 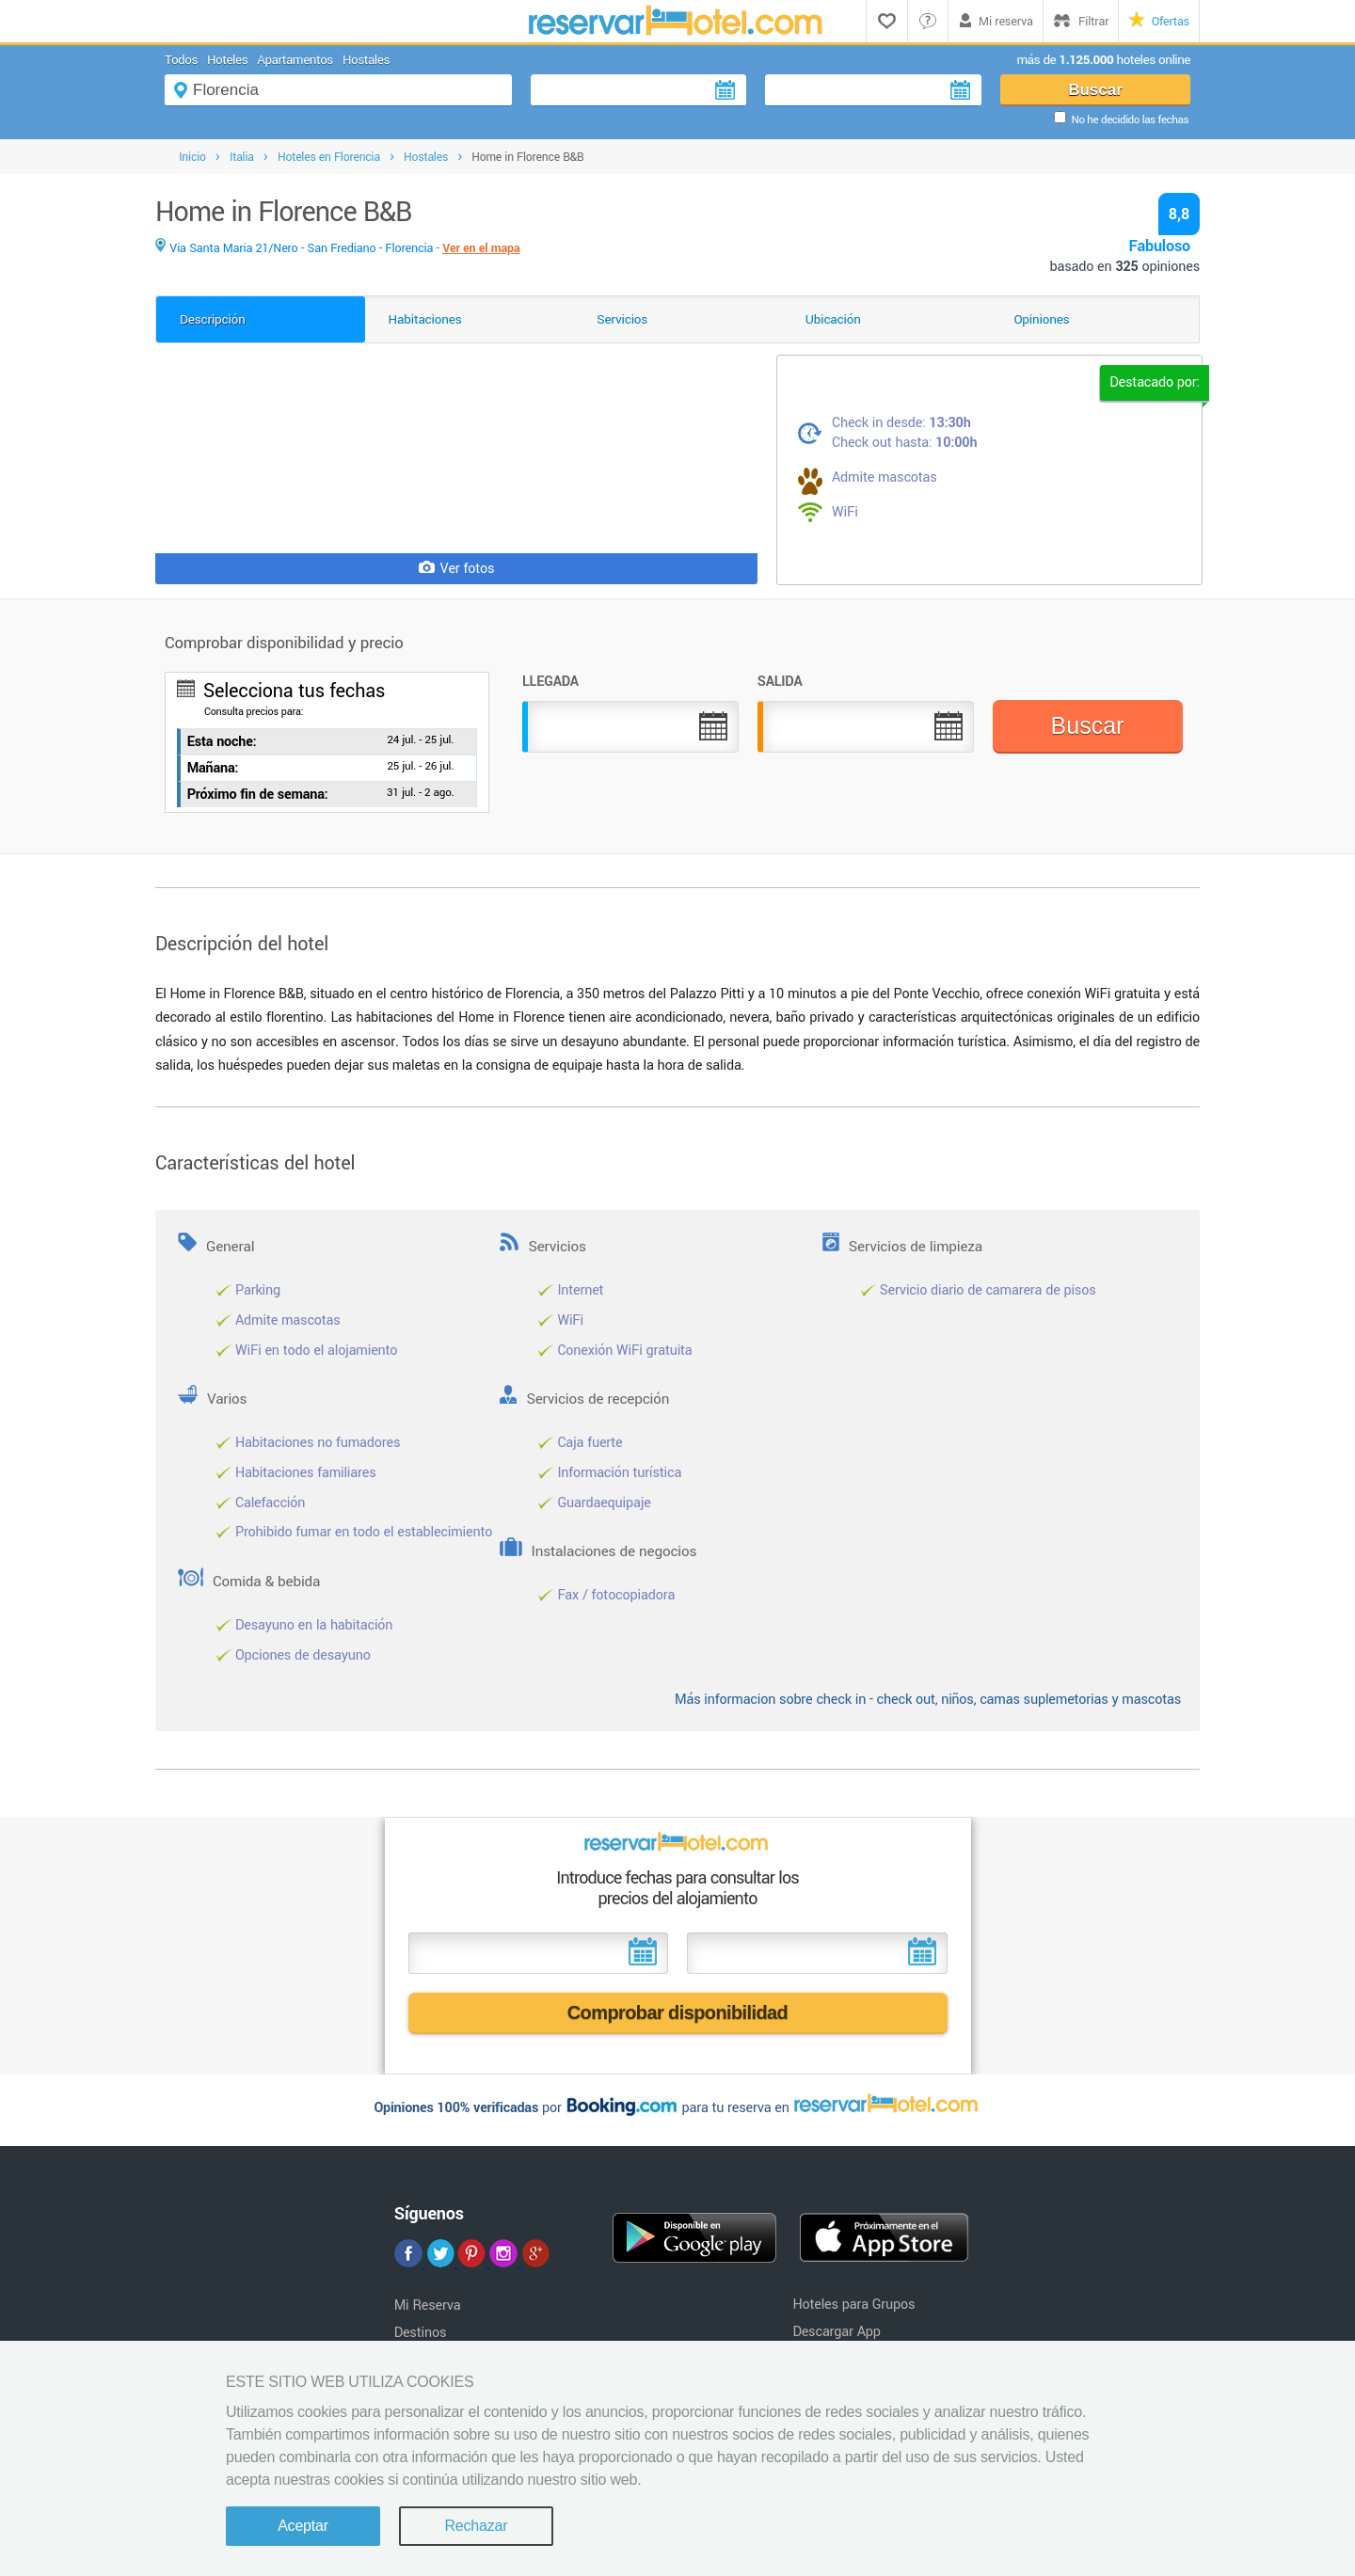 I want to click on Descripción, so click(x=213, y=319).